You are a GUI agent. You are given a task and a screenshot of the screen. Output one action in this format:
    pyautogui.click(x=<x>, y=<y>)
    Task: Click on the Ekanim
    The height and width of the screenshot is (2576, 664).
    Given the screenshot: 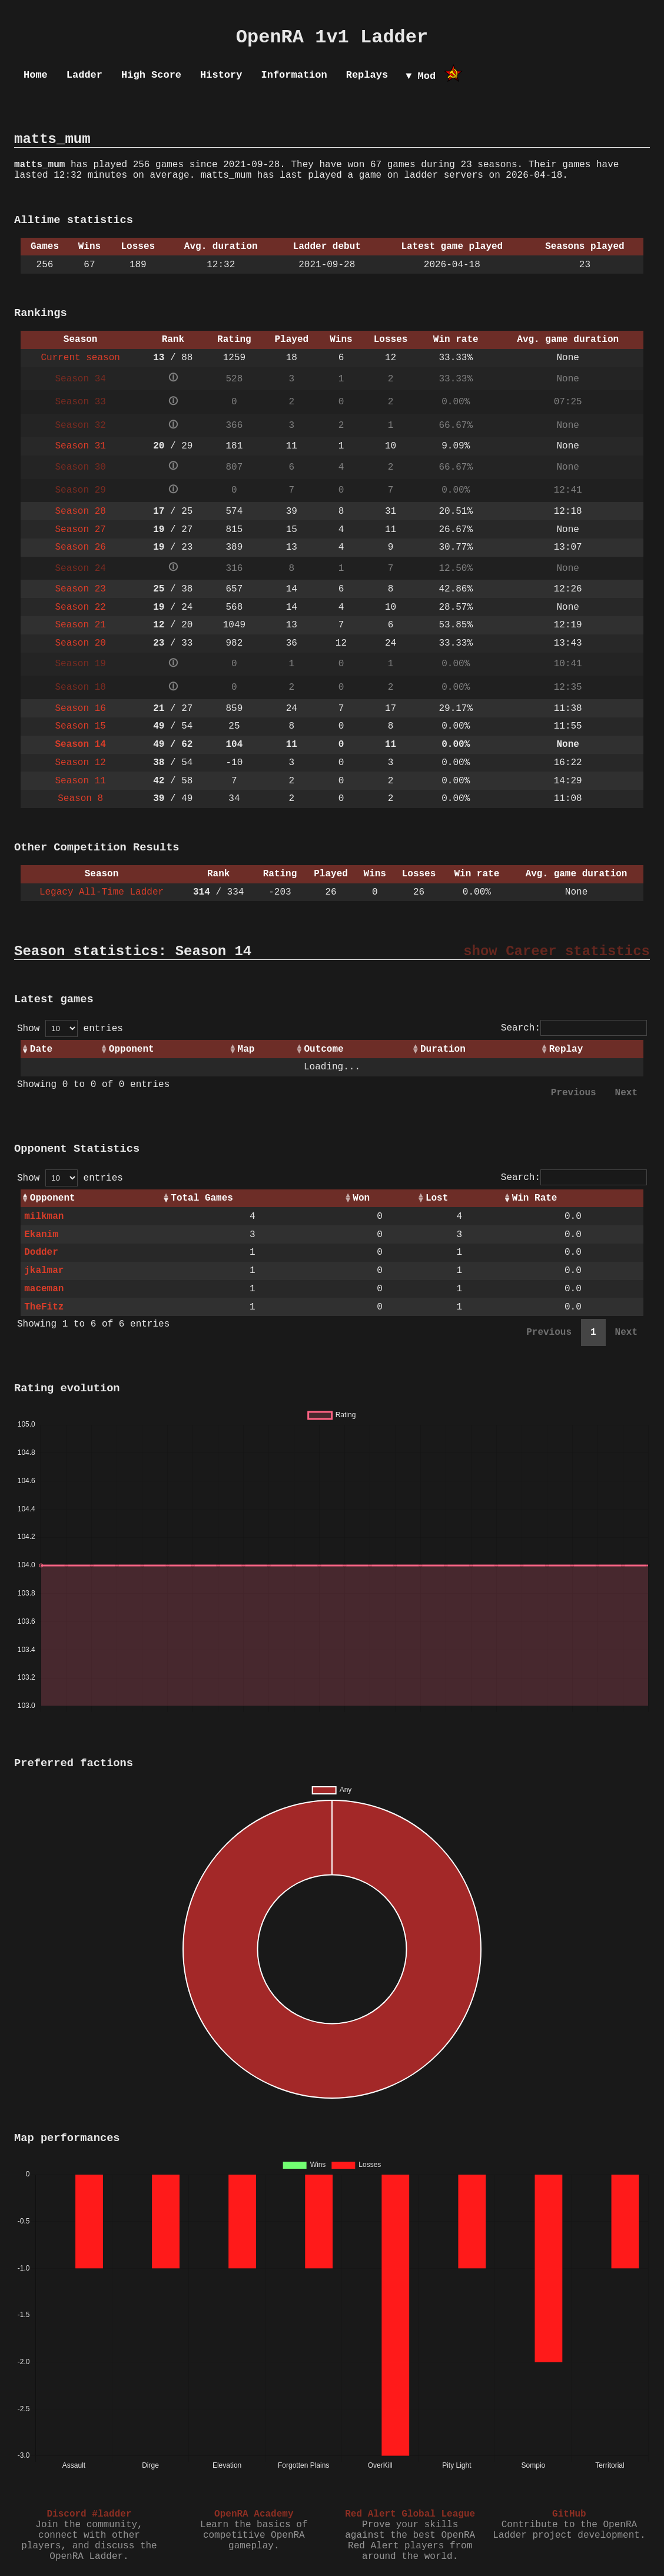 What is the action you would take?
    pyautogui.click(x=41, y=1234)
    